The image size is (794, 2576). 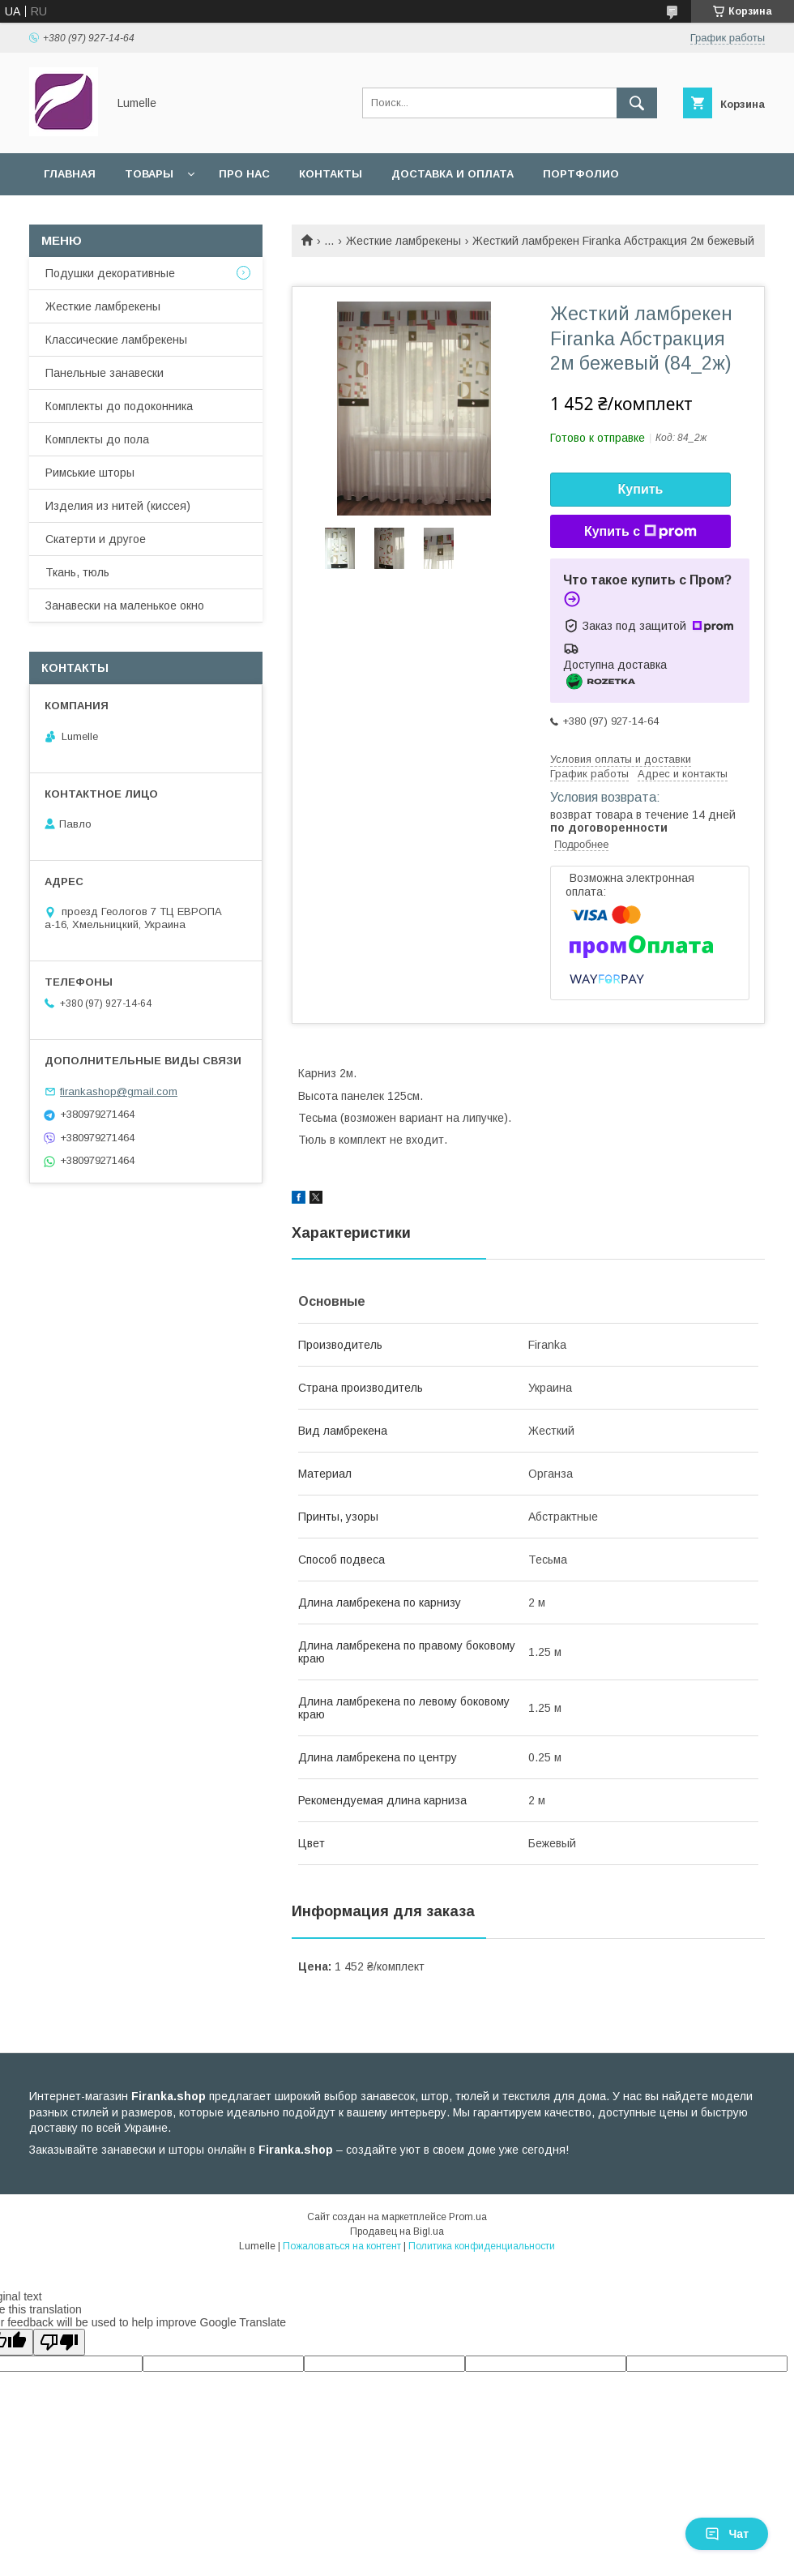 I want to click on Изделия из нитей (киссея), so click(x=117, y=505).